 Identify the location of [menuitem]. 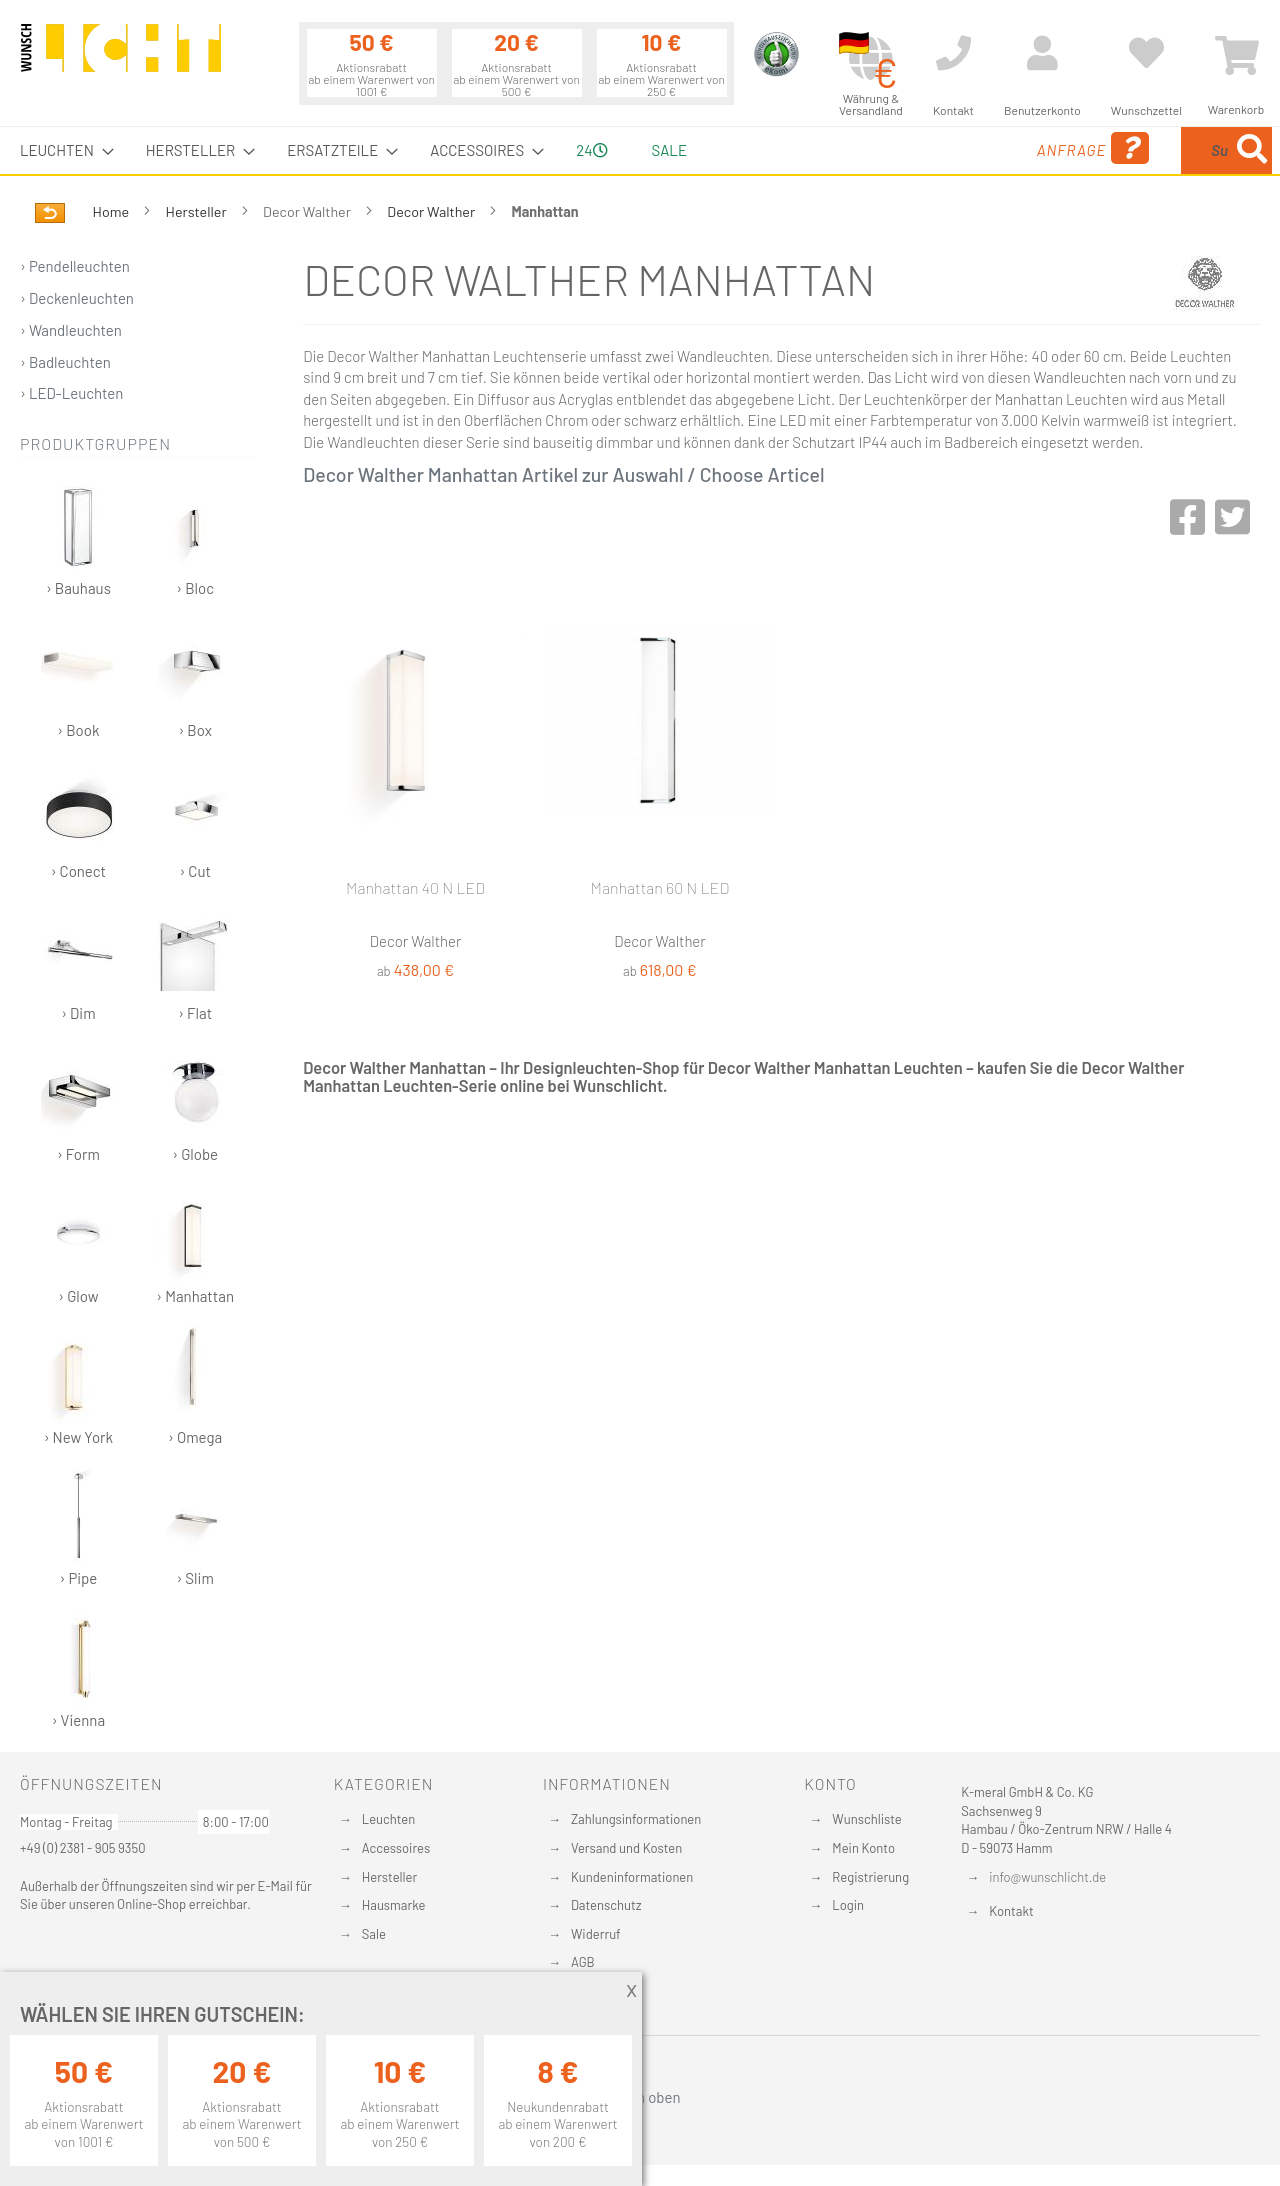
(61, 150).